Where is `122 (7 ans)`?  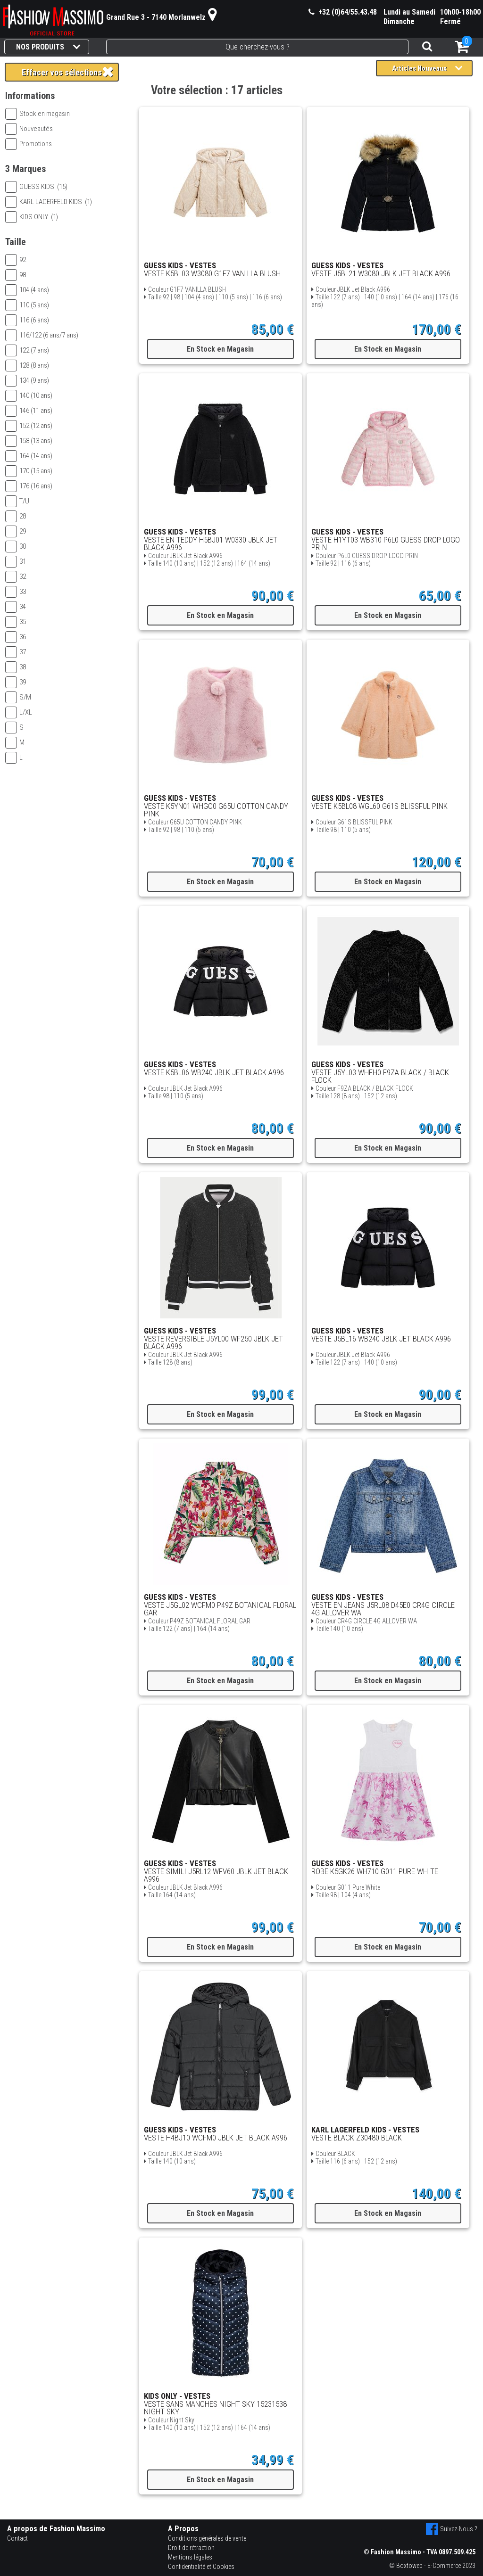 122 (7 ans) is located at coordinates (27, 350).